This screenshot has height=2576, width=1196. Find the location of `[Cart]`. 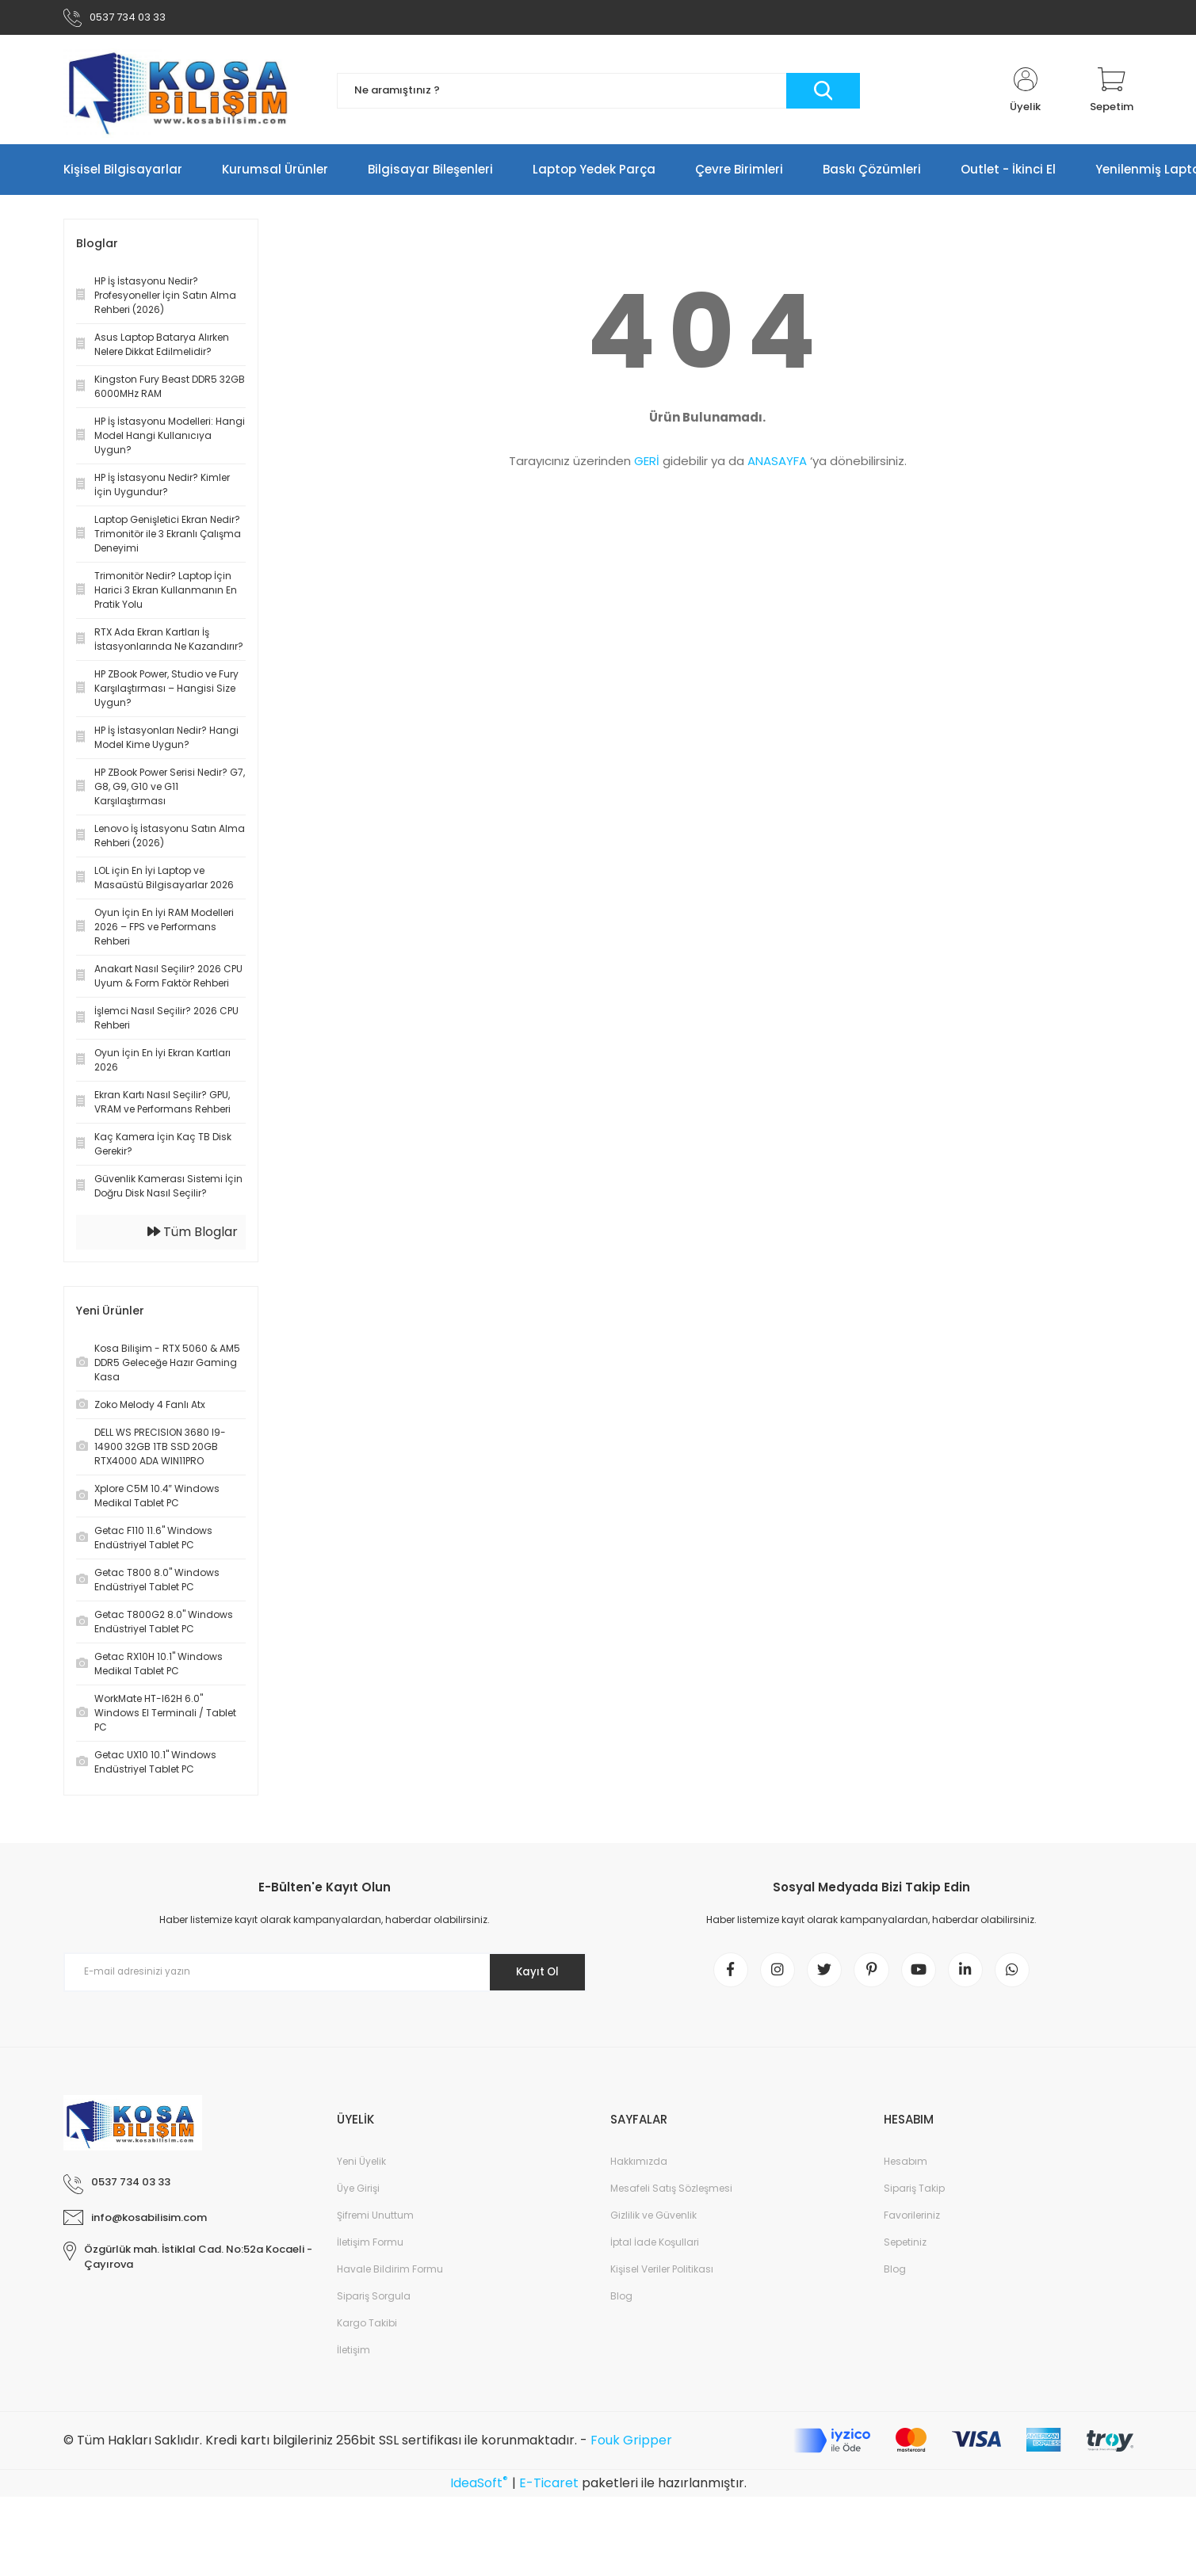

[Cart] is located at coordinates (1111, 93).